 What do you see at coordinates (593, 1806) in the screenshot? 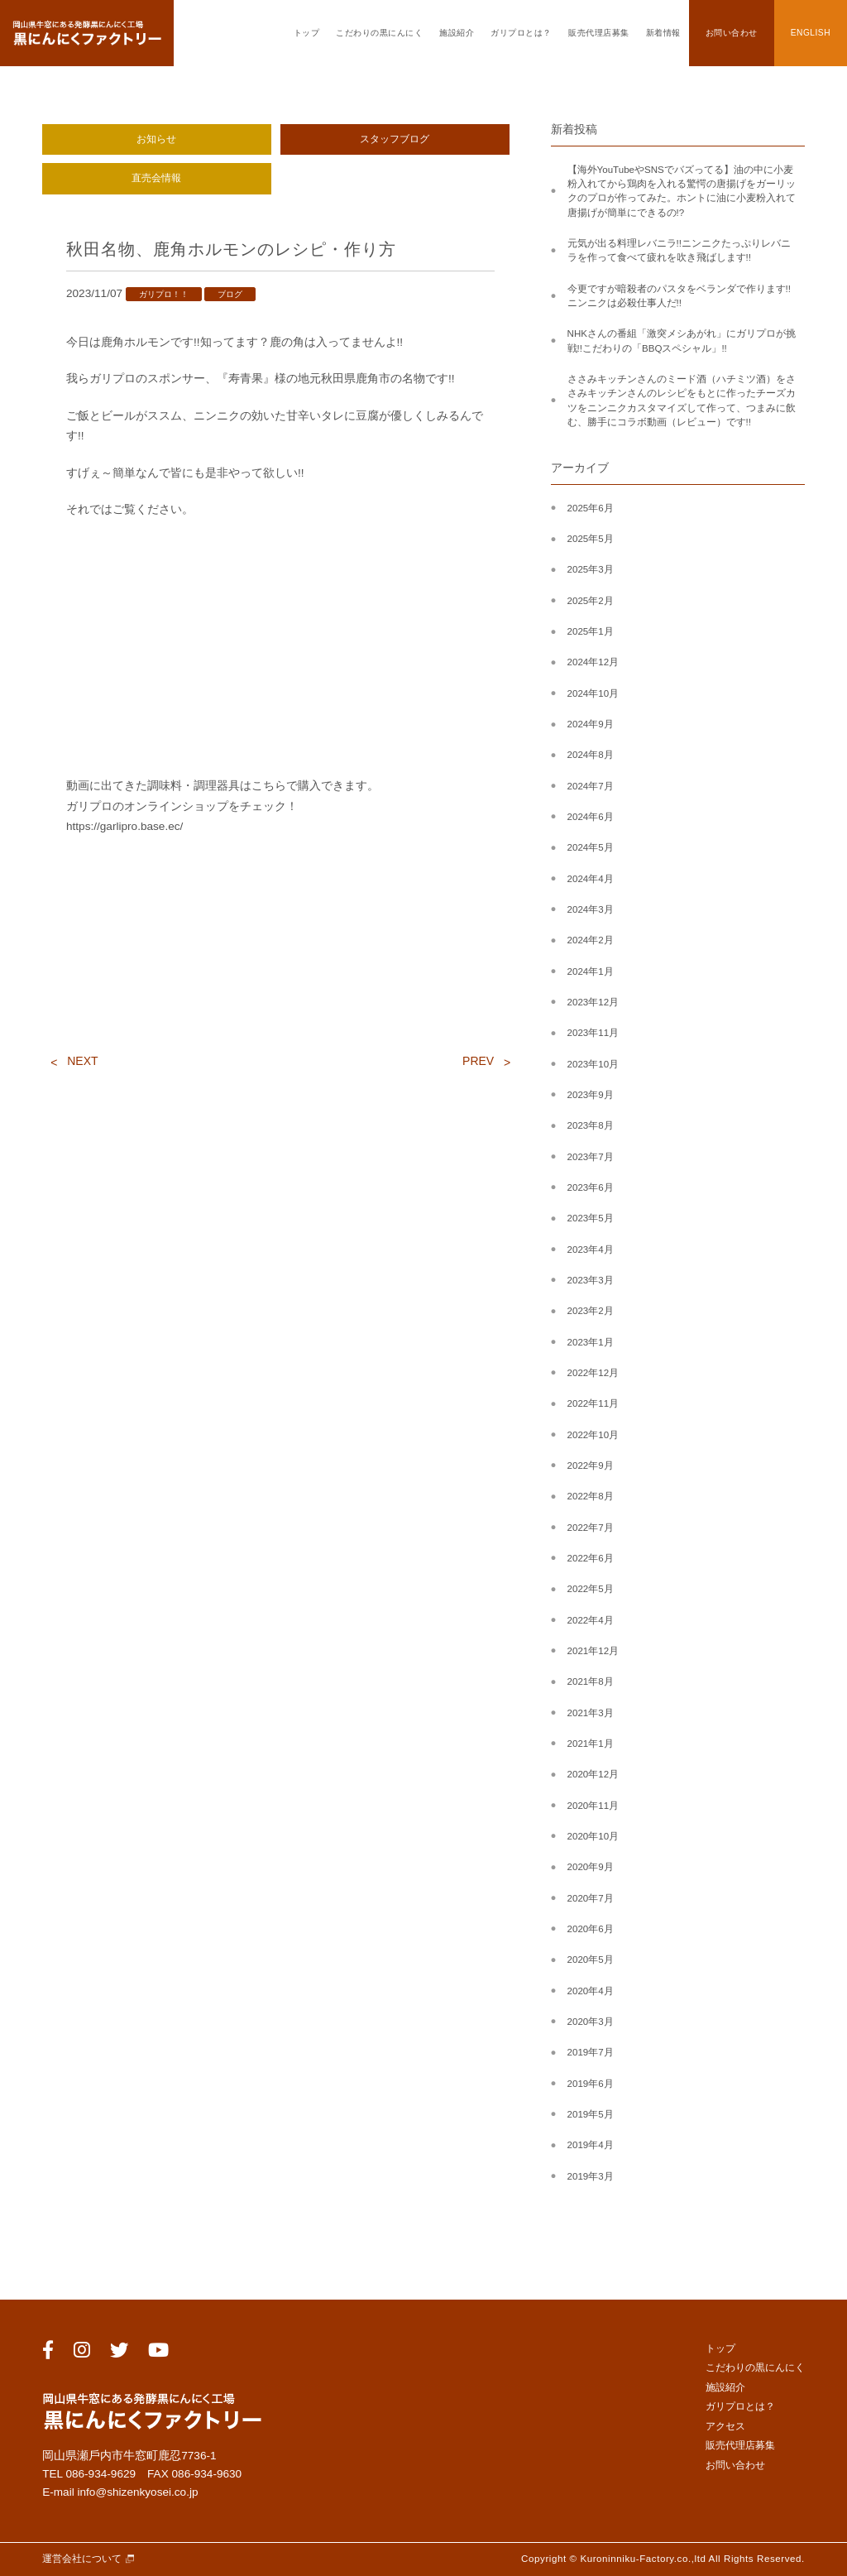
I see `2020年11月` at bounding box center [593, 1806].